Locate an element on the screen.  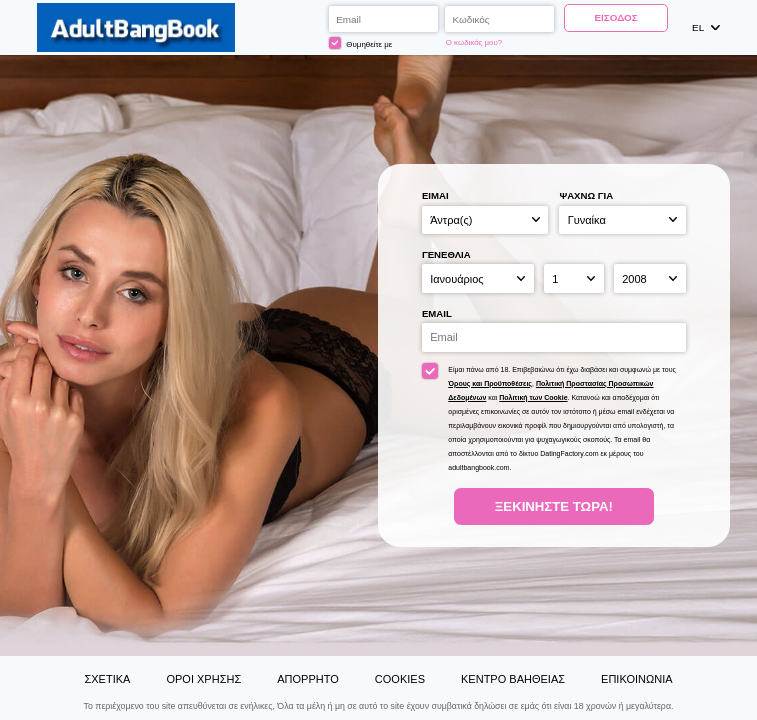
Ο κωδικός μου? is located at coordinates (474, 42).